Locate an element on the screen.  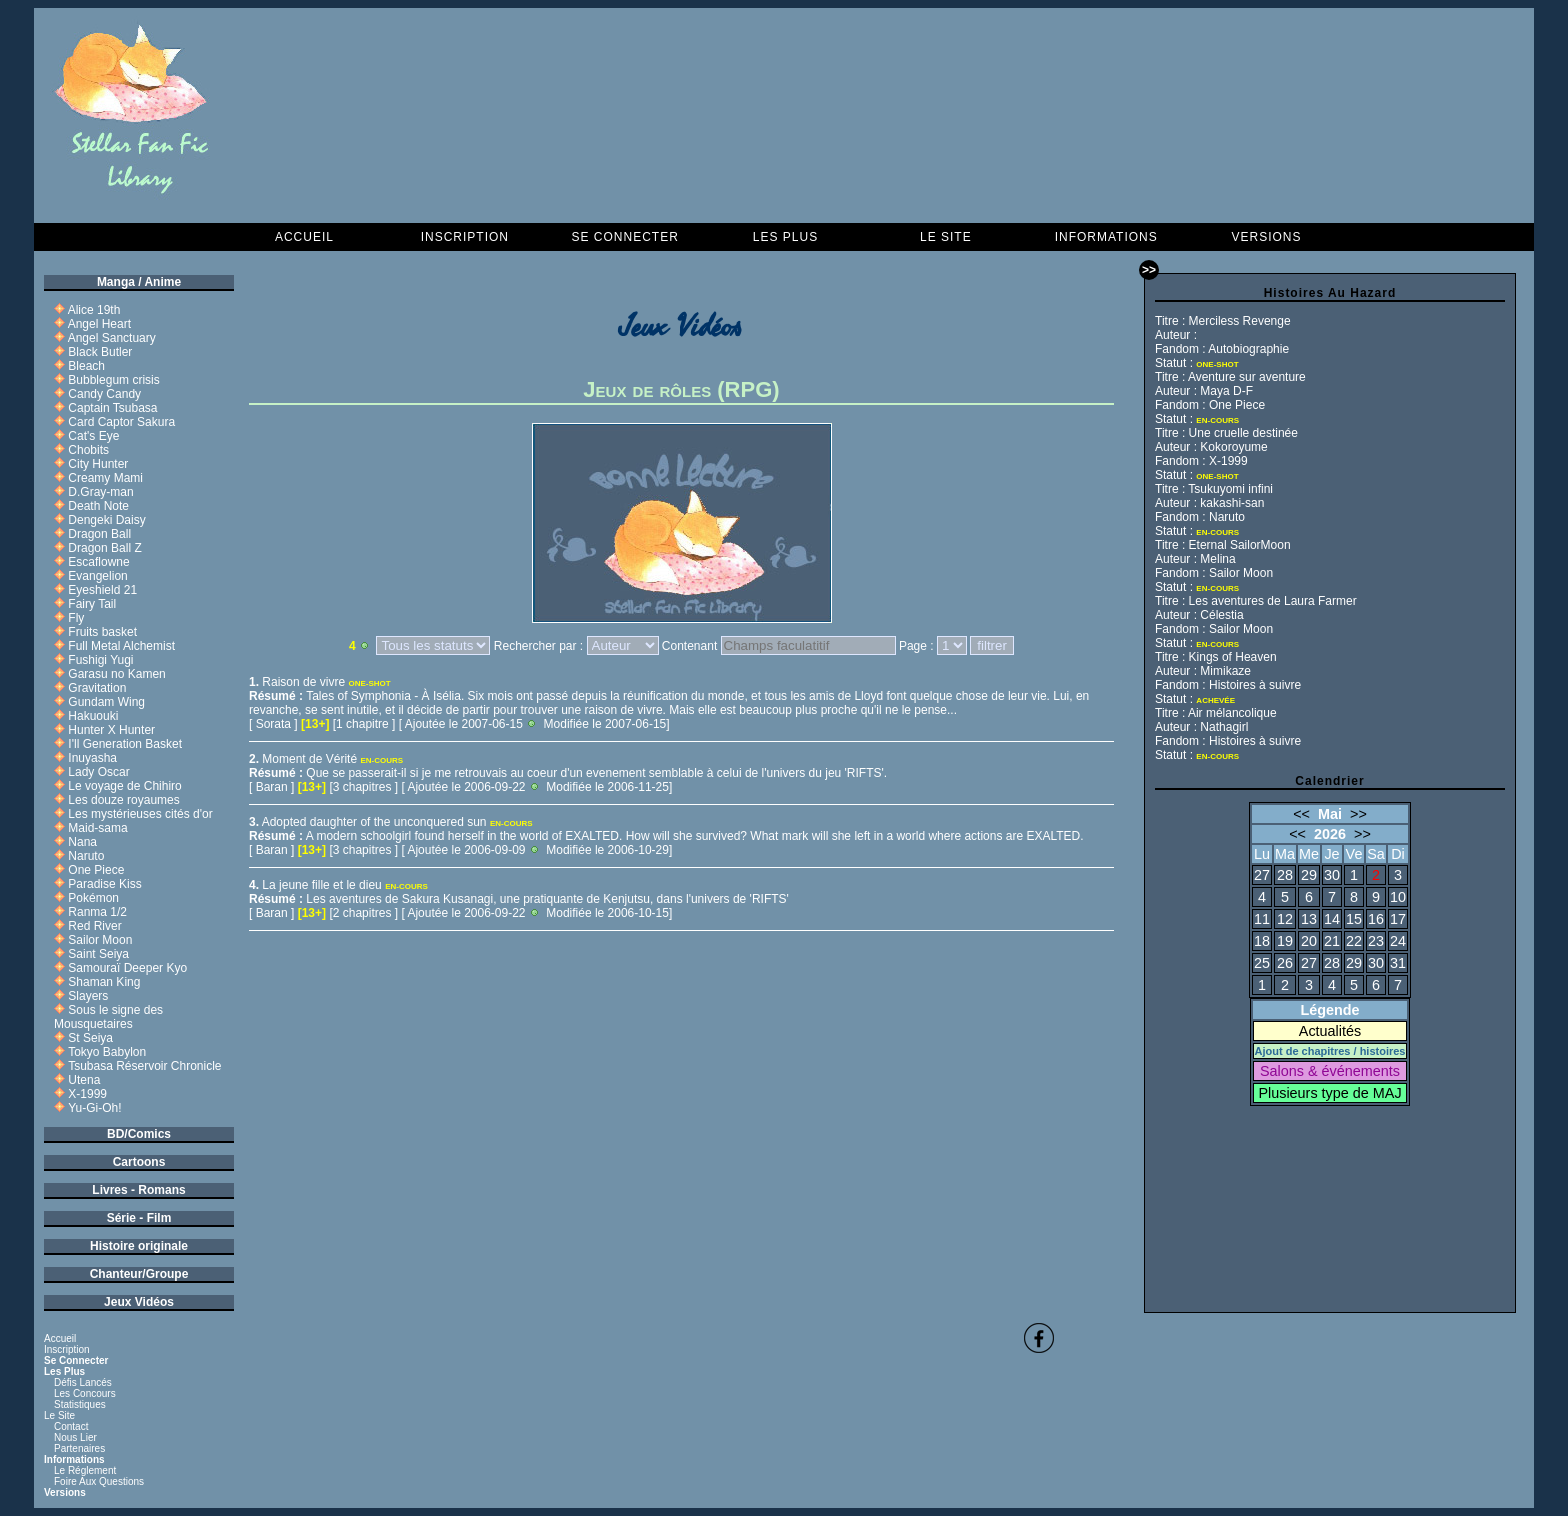
Hakuouki is located at coordinates (93, 716).